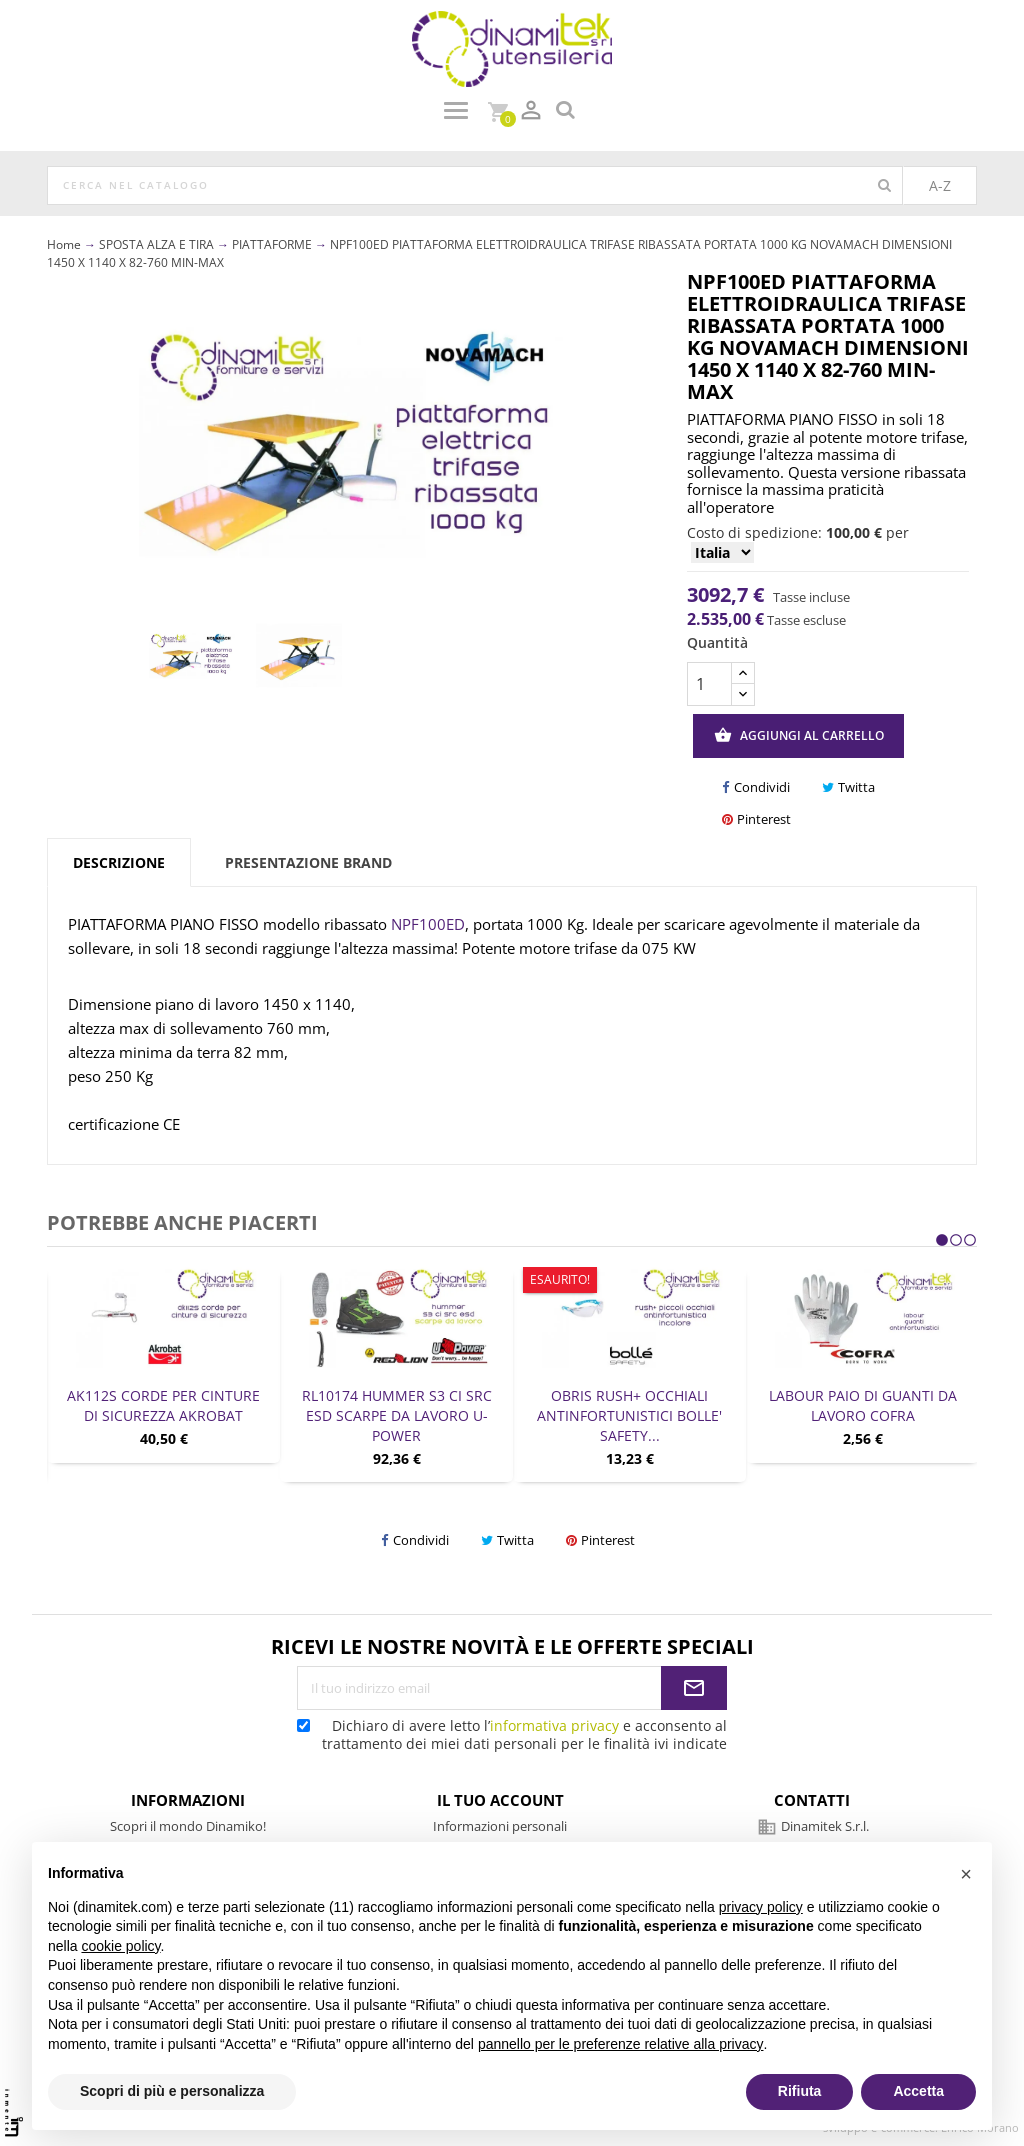 Image resolution: width=1024 pixels, height=2146 pixels. I want to click on [button], so click(966, 1874).